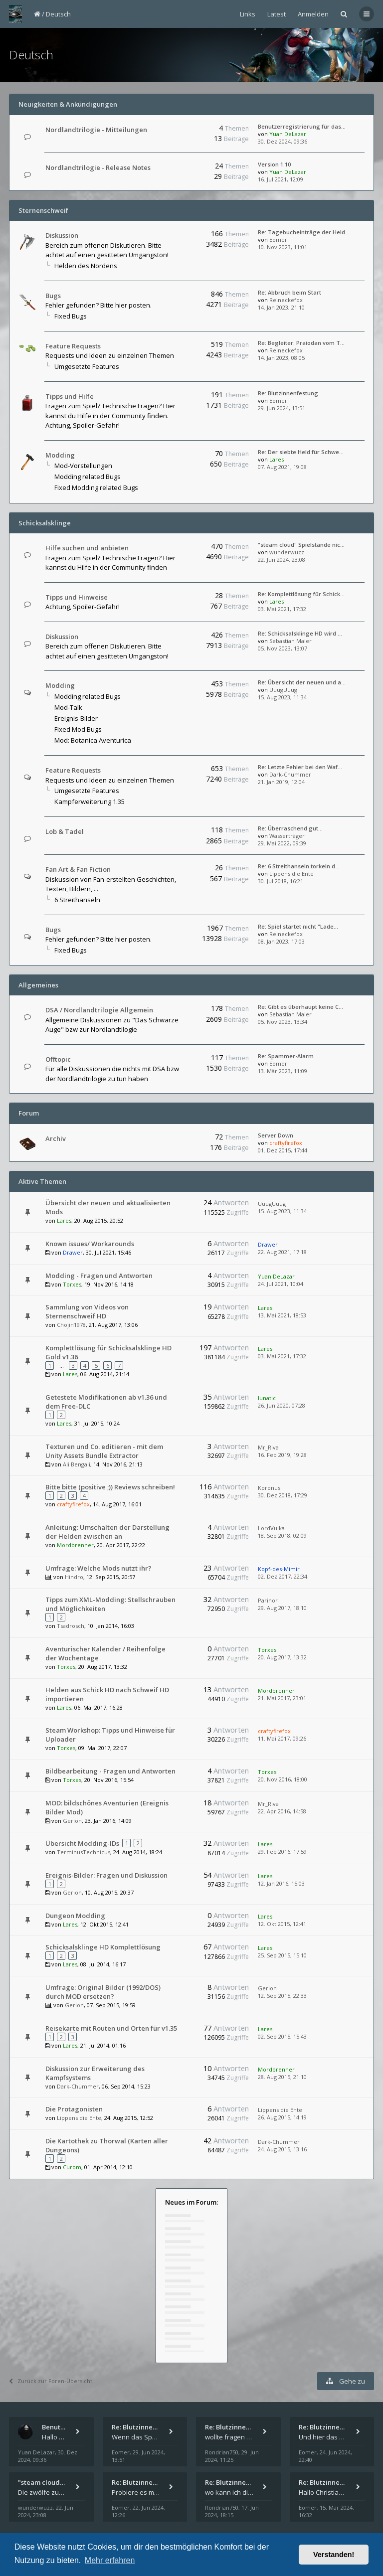 The width and height of the screenshot is (383, 2576). What do you see at coordinates (302, 682) in the screenshot?
I see `Re: Übersicht der neuen und a…` at bounding box center [302, 682].